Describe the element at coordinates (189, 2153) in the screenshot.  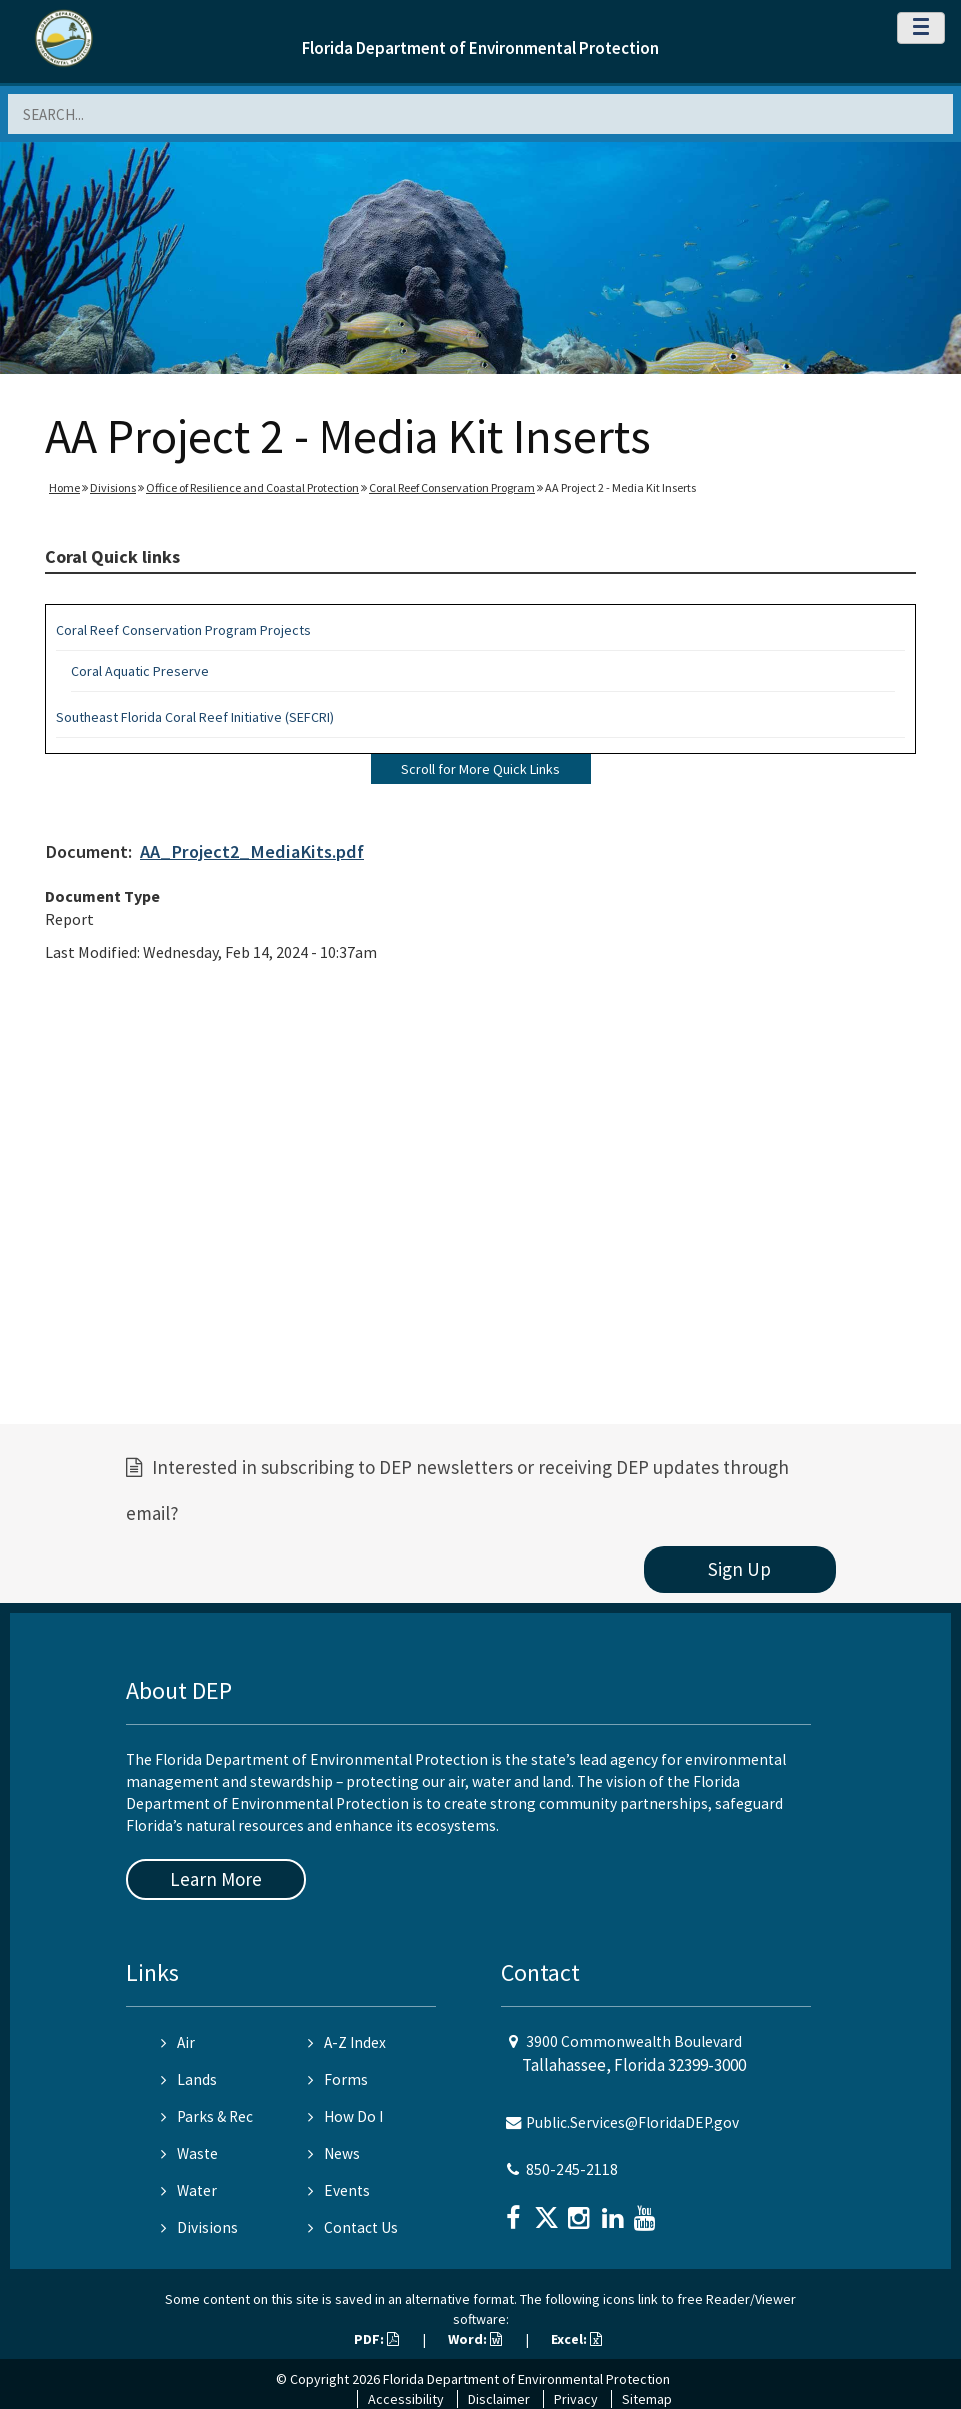
I see `Waste` at that location.